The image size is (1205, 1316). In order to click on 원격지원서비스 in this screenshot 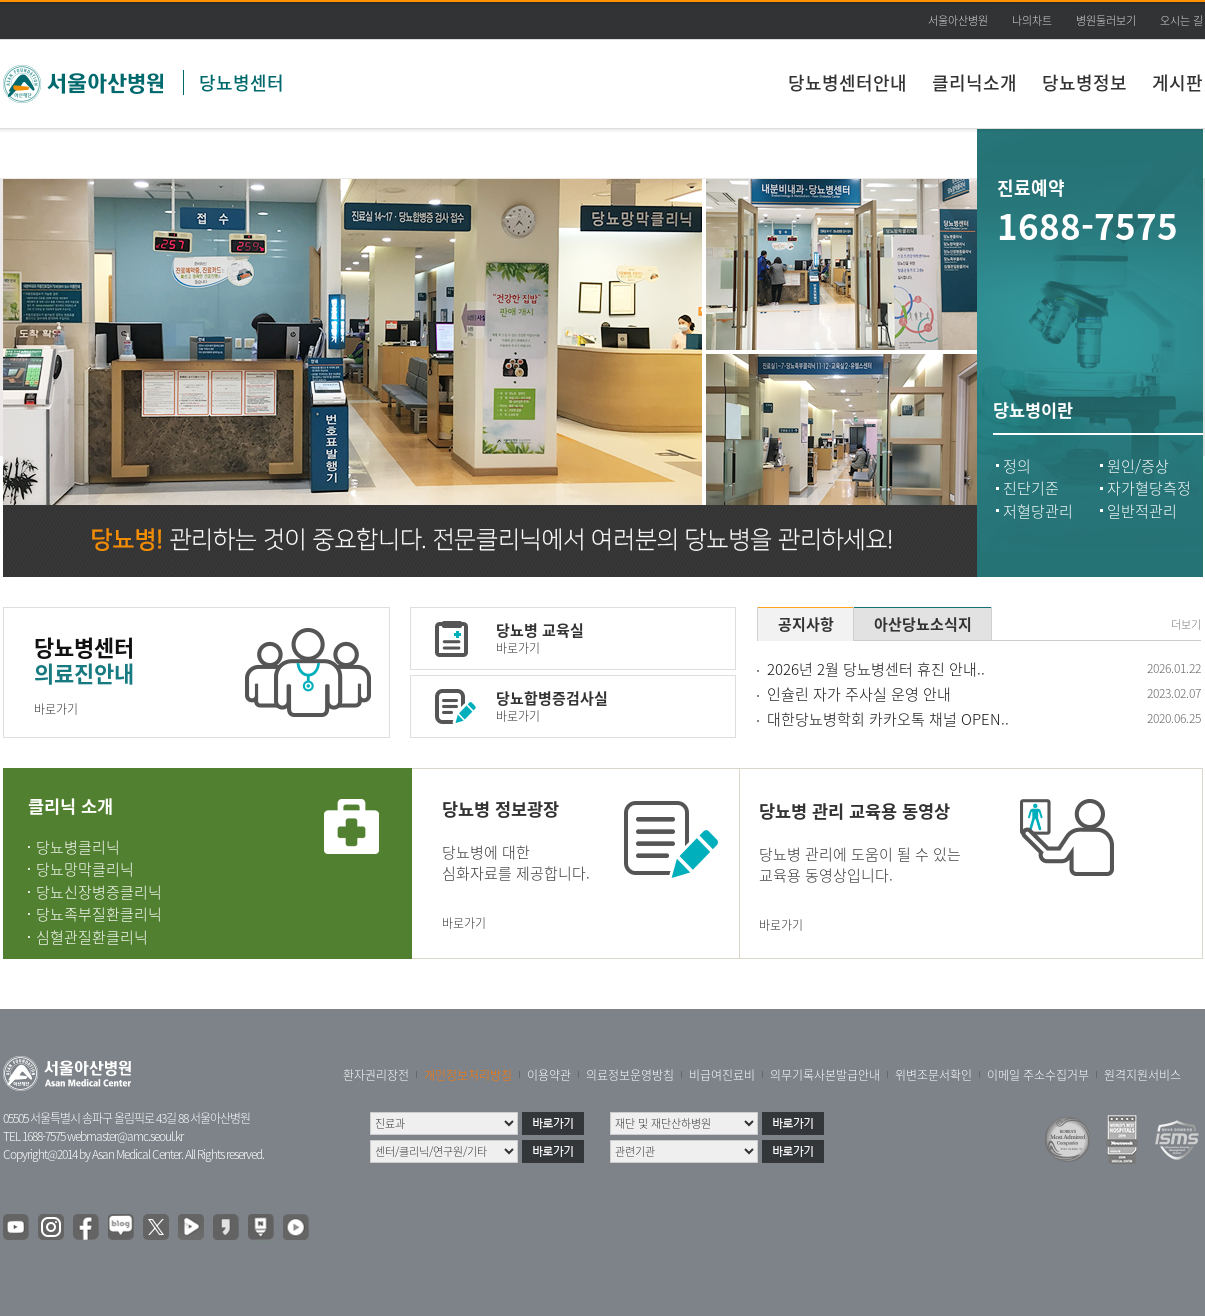, I will do `click(1142, 1075)`.